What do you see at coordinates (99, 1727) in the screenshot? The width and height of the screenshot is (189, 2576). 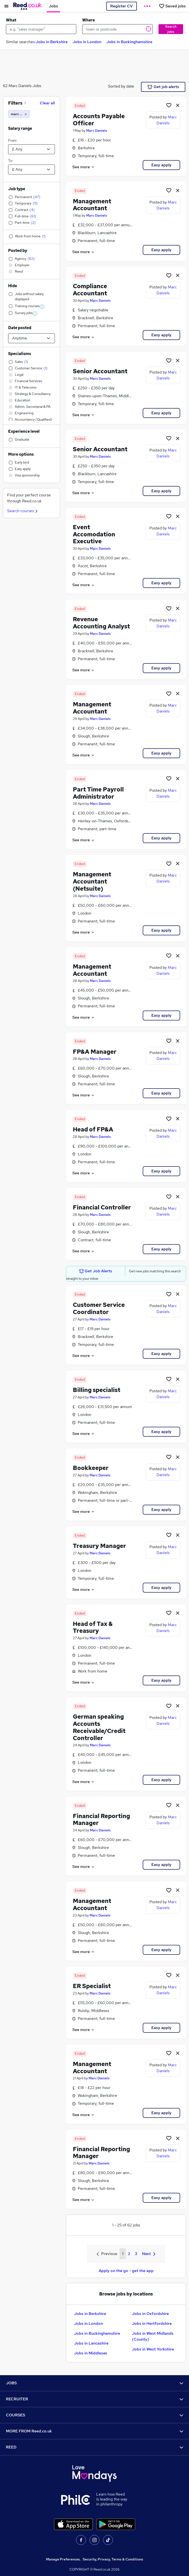 I see `German speaking Accounts Receivable/Credit Controller` at bounding box center [99, 1727].